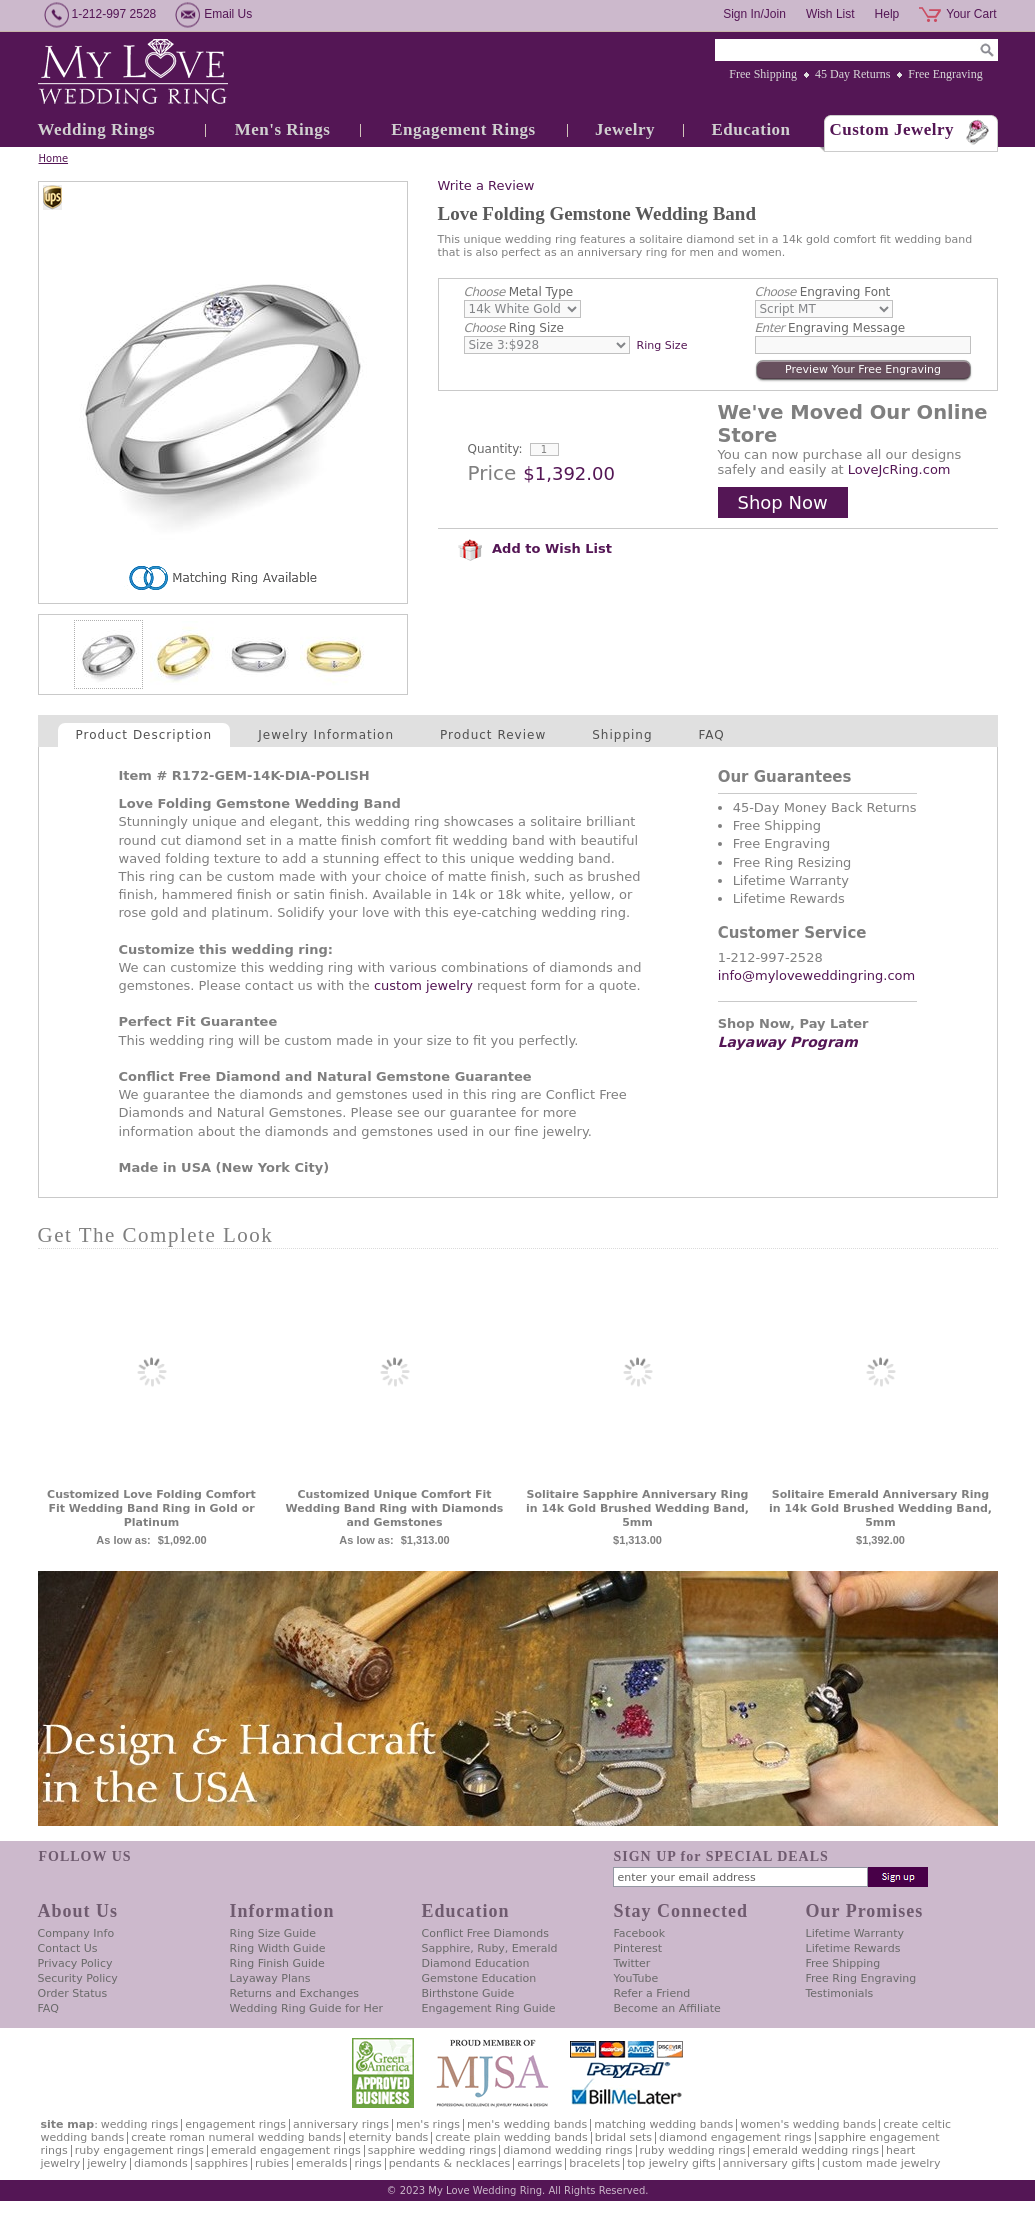 This screenshot has width=1035, height=2216. I want to click on Women's Wedding Bands, so click(808, 2124).